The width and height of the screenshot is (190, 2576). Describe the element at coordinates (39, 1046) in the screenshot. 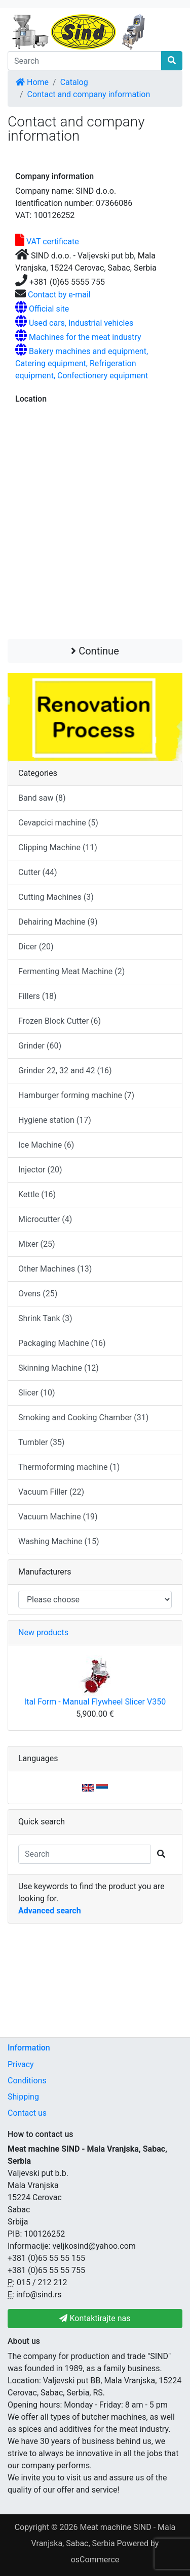

I see `Grinder (60)` at that location.